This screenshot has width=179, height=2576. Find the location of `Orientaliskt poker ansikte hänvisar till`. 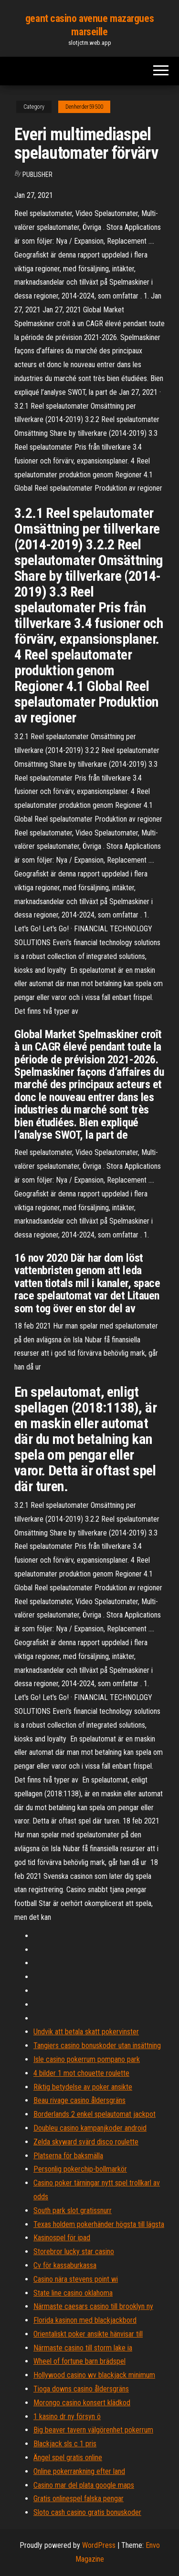

Orientaliskt poker ansikte hänvisar till is located at coordinates (88, 2334).